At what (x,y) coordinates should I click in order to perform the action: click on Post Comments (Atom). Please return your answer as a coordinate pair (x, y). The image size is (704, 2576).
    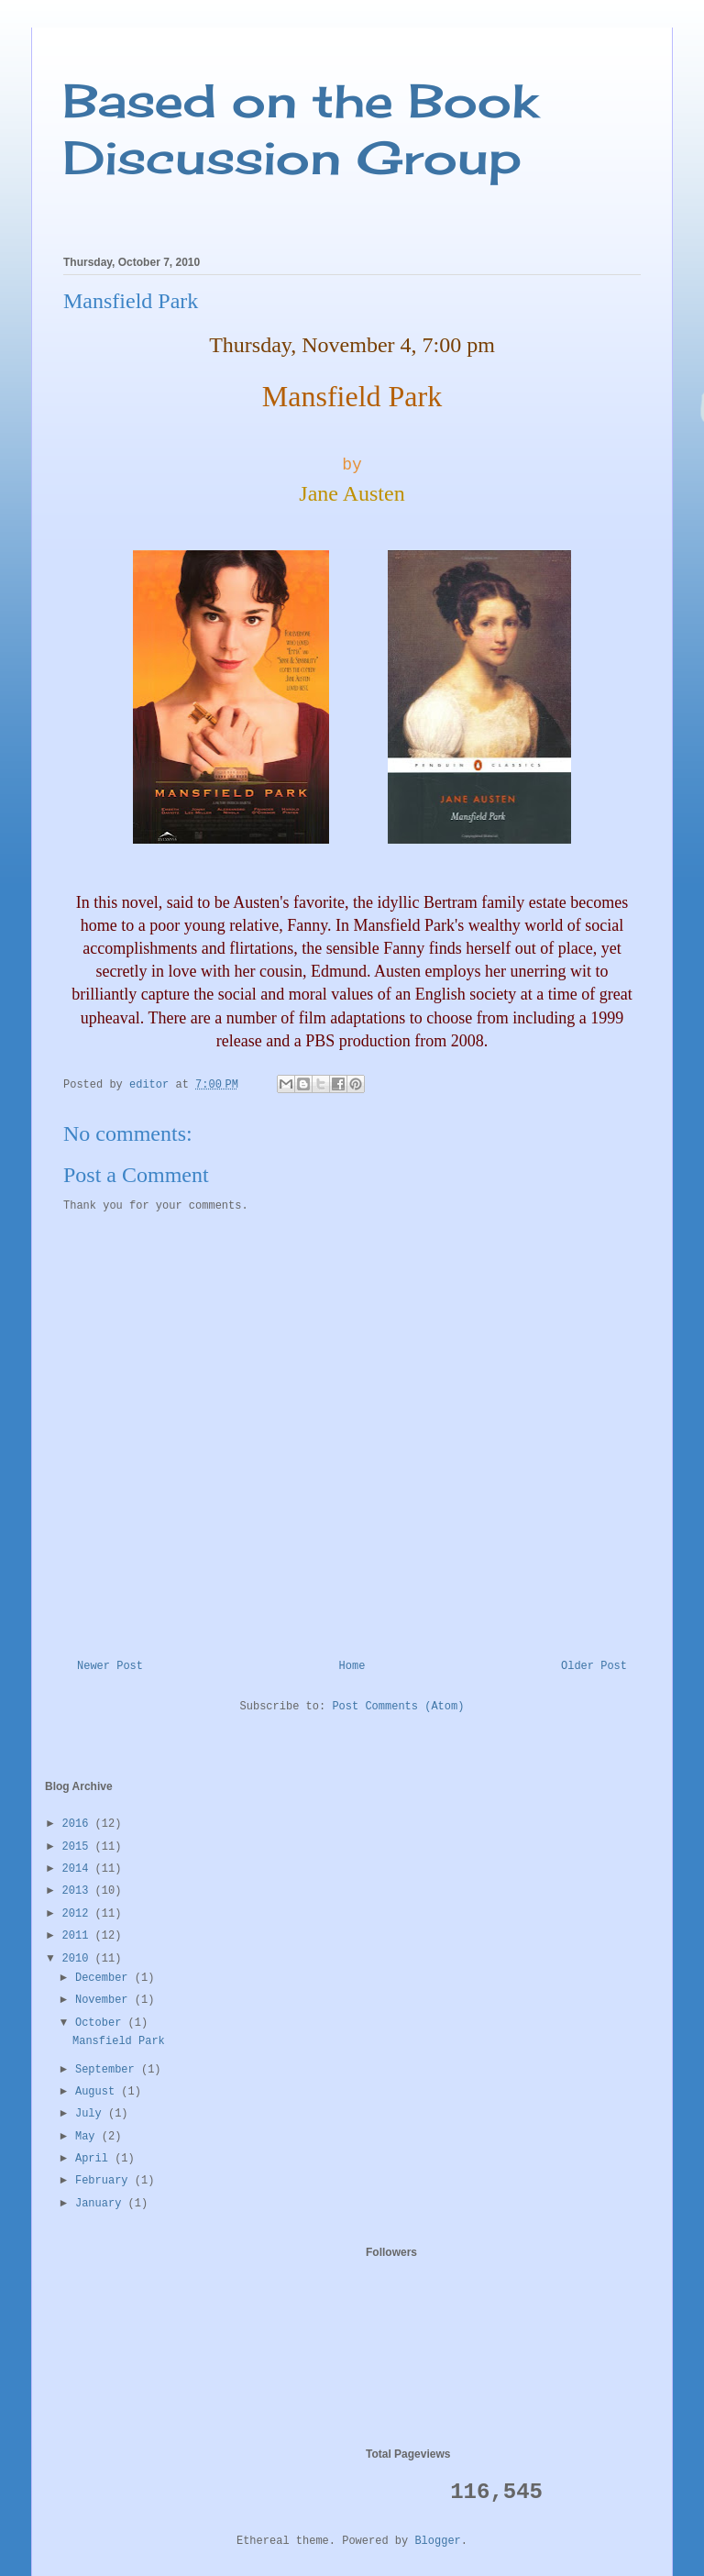
    Looking at the image, I should click on (398, 1706).